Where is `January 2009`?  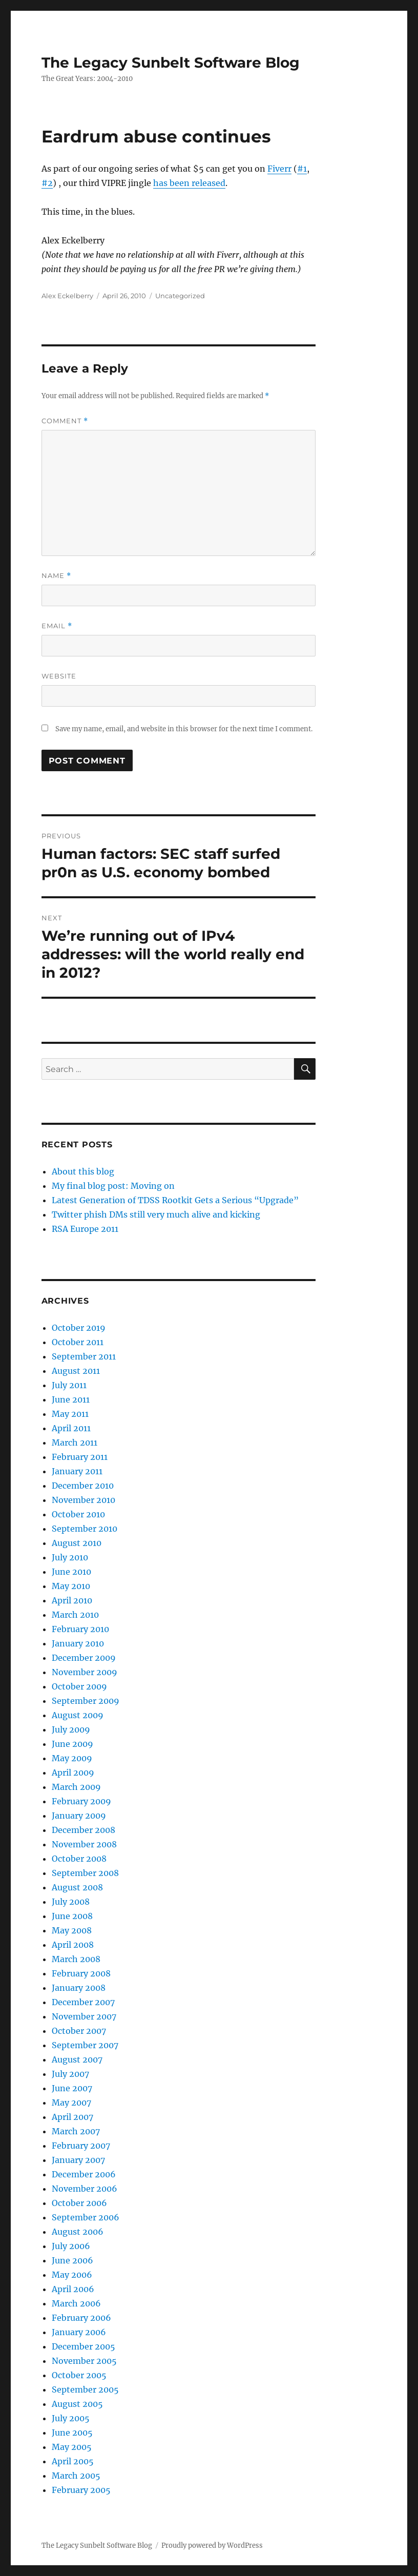 January 2009 is located at coordinates (79, 1815).